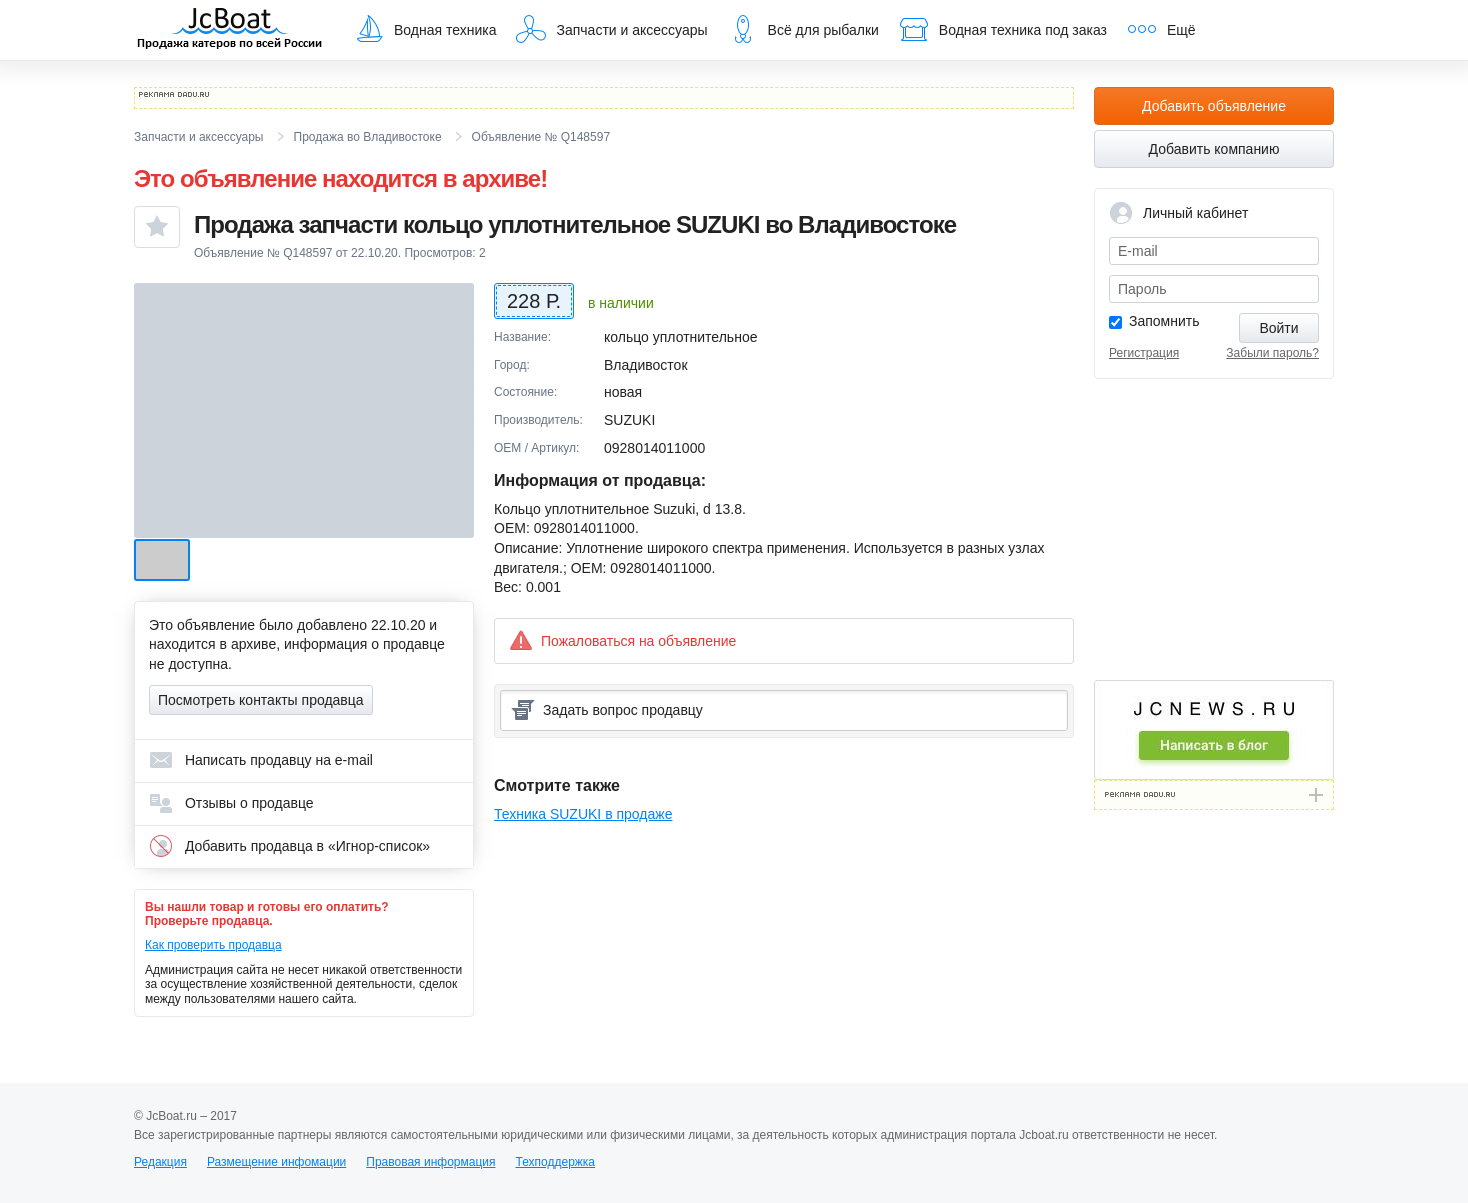  Describe the element at coordinates (803, 29) in the screenshot. I see `Всё для рыбалки` at that location.